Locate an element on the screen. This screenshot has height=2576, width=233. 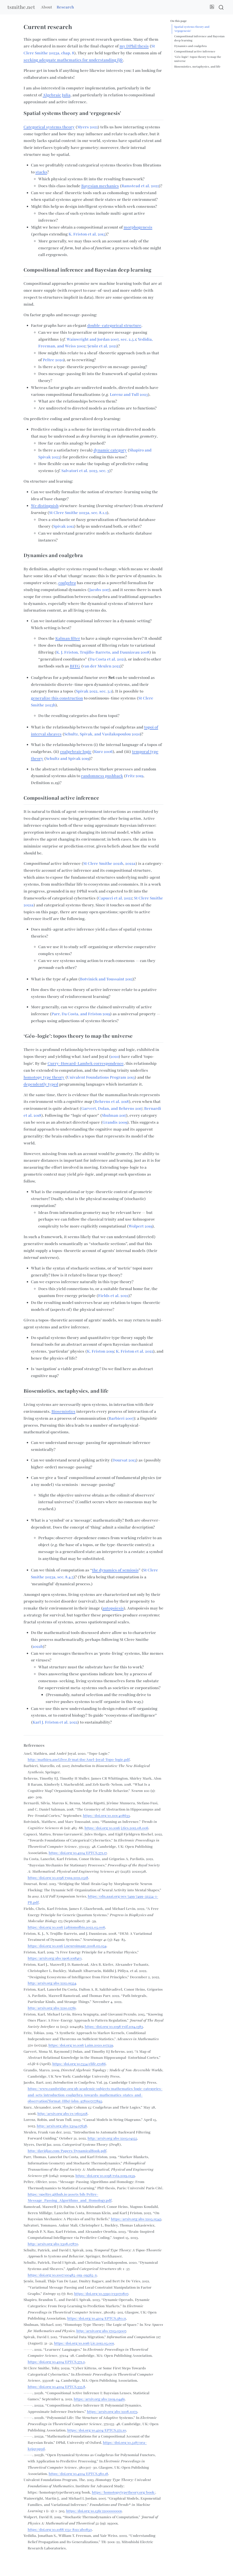
St Clere Smithe 2021b [doc-biblioref] is located at coordinates (103, 863).